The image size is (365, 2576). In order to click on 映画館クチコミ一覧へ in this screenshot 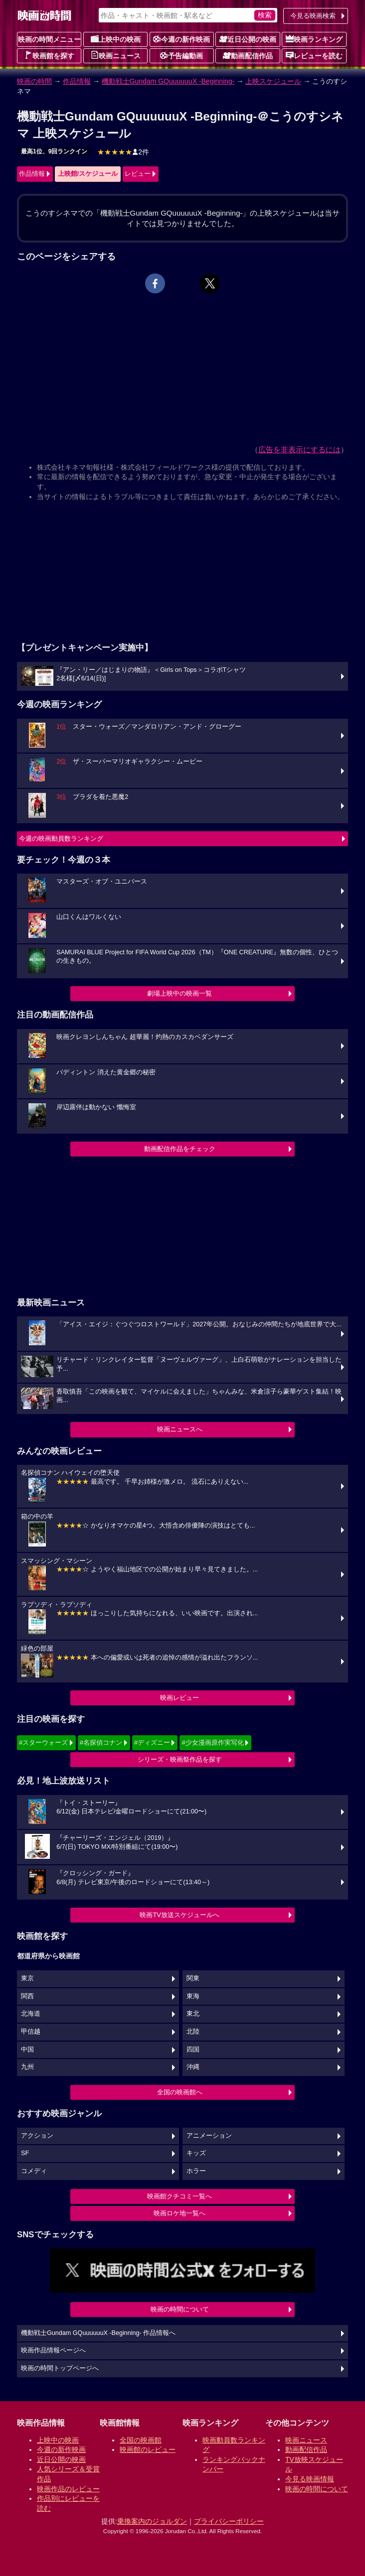, I will do `click(179, 2196)`.